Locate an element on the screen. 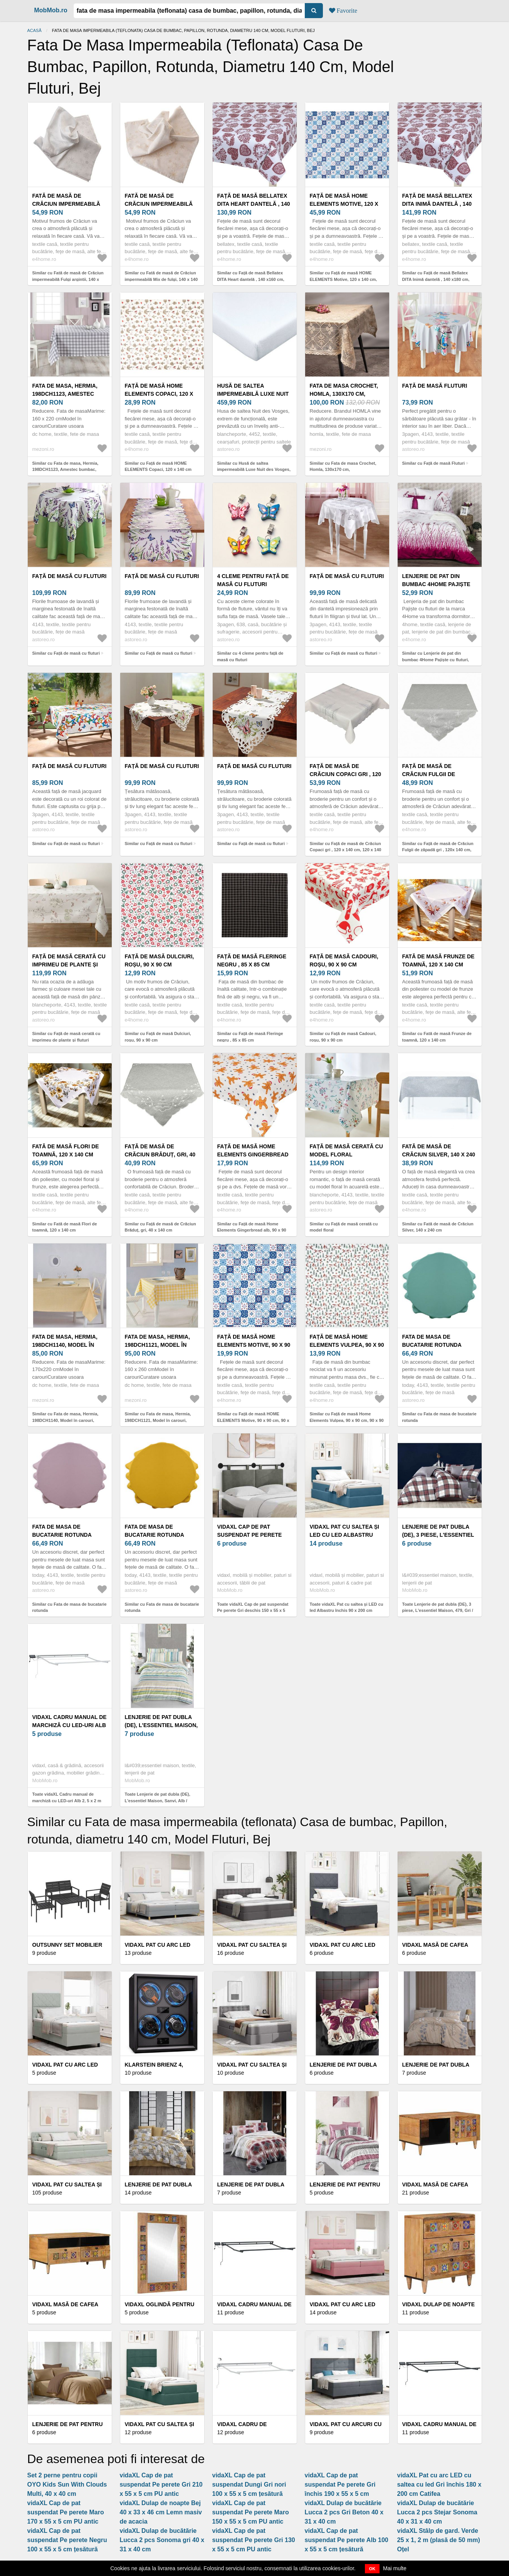  Toate vidaXL Cap de pat suspendat Pe perete Gri deschis 150 x 55 x 5 cm is located at coordinates (253, 1610).